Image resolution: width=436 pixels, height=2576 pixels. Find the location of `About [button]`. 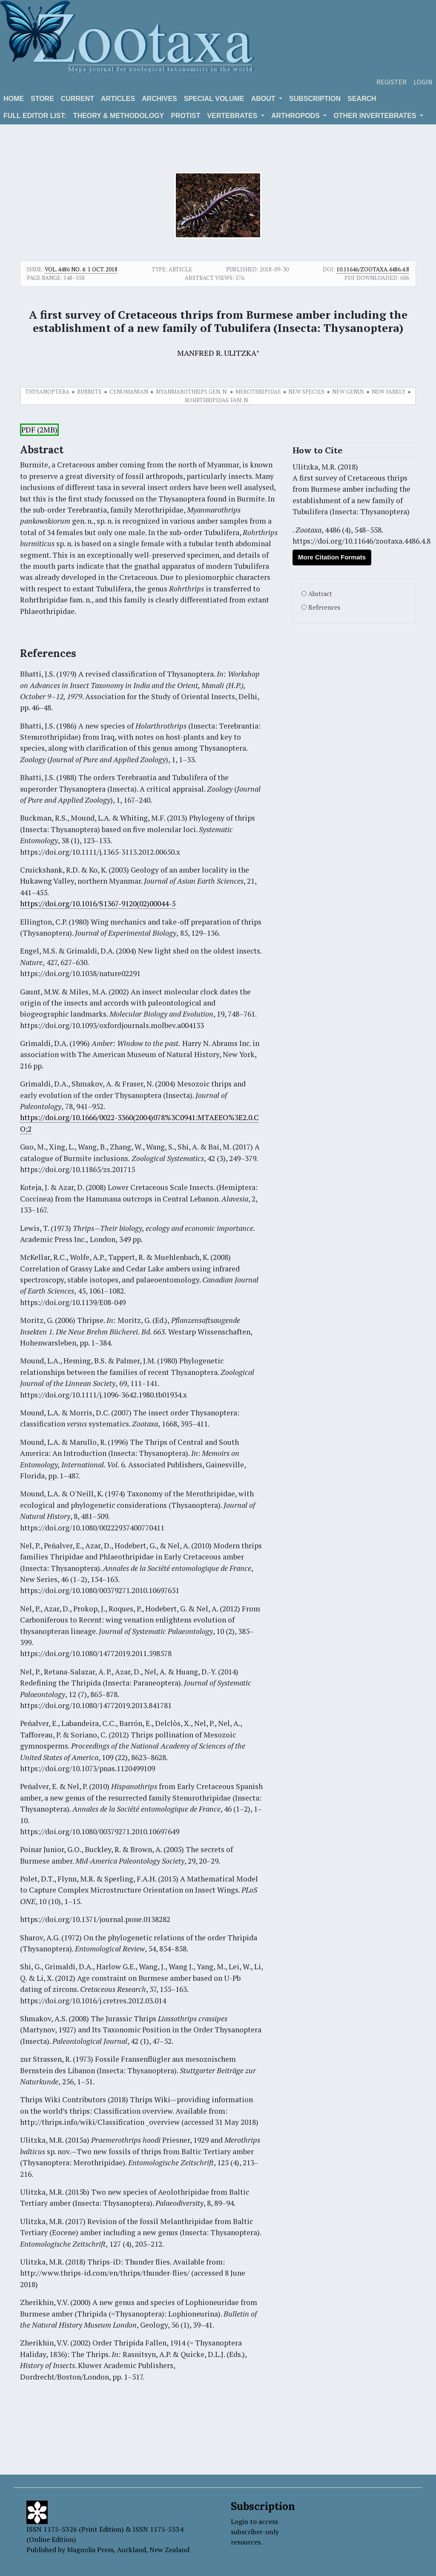

About [button] is located at coordinates (264, 98).